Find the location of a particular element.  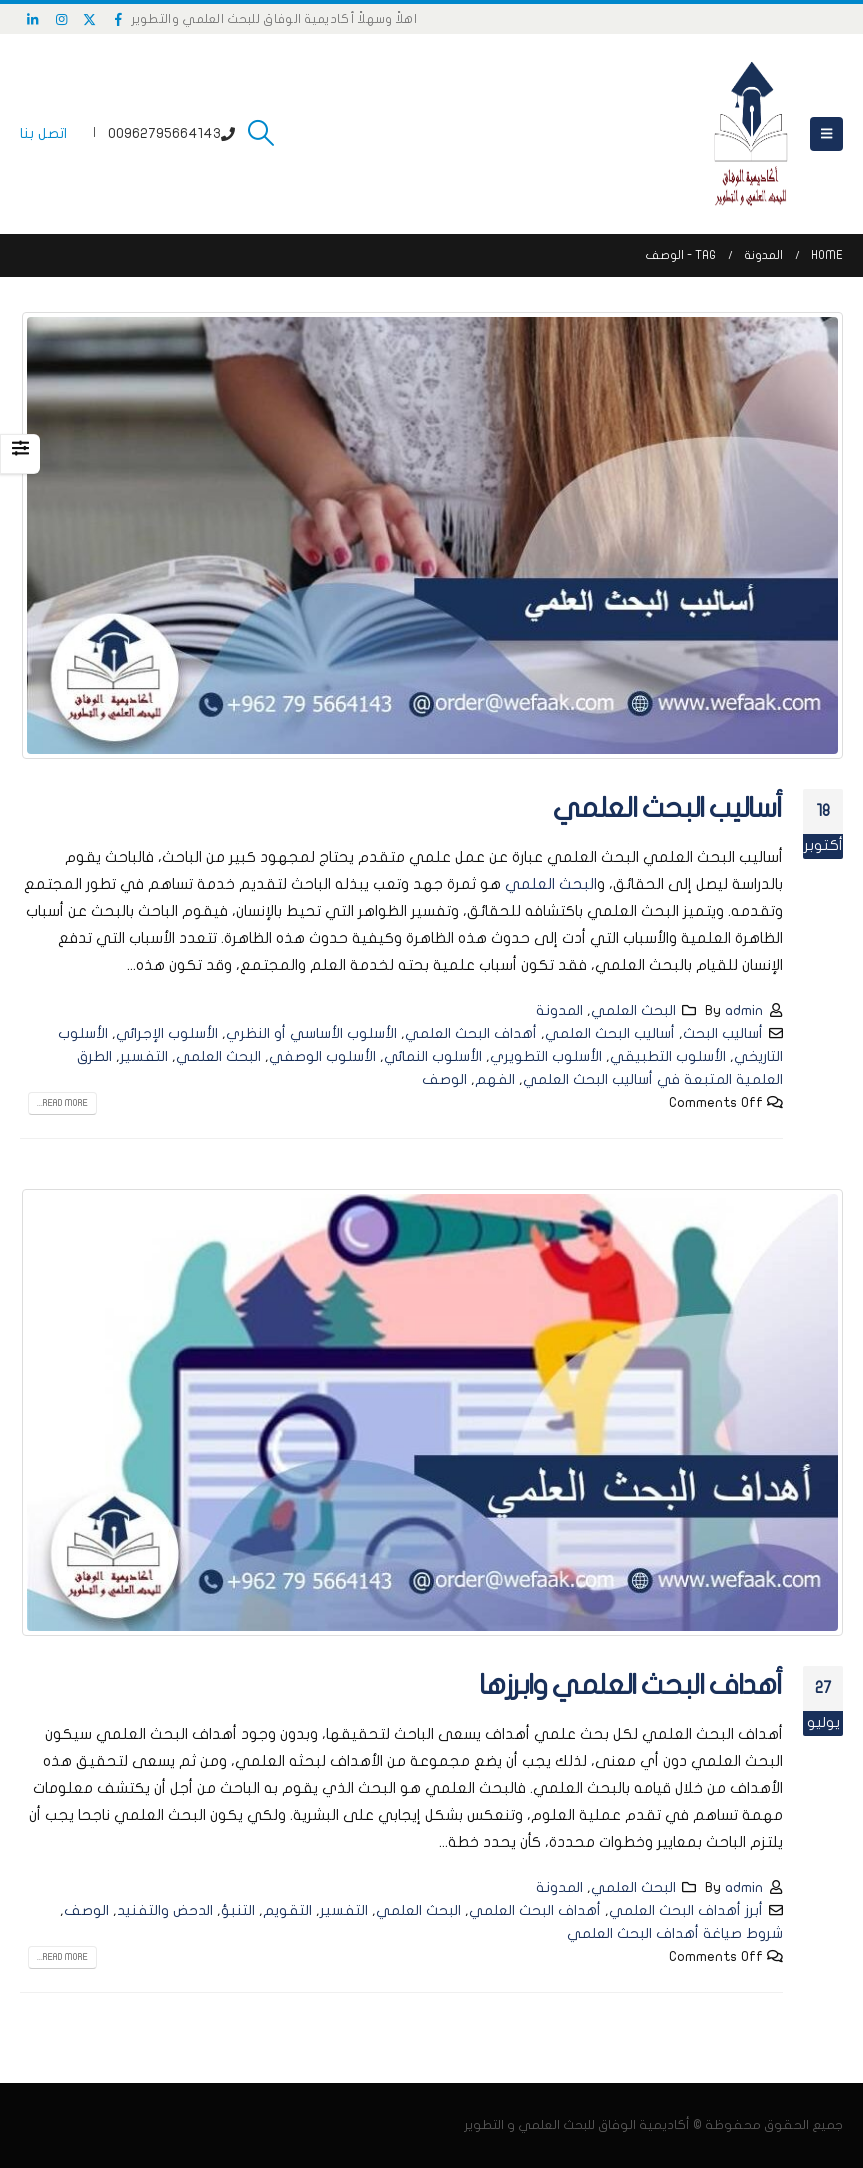

الأسلوب التطبيقي is located at coordinates (668, 1056).